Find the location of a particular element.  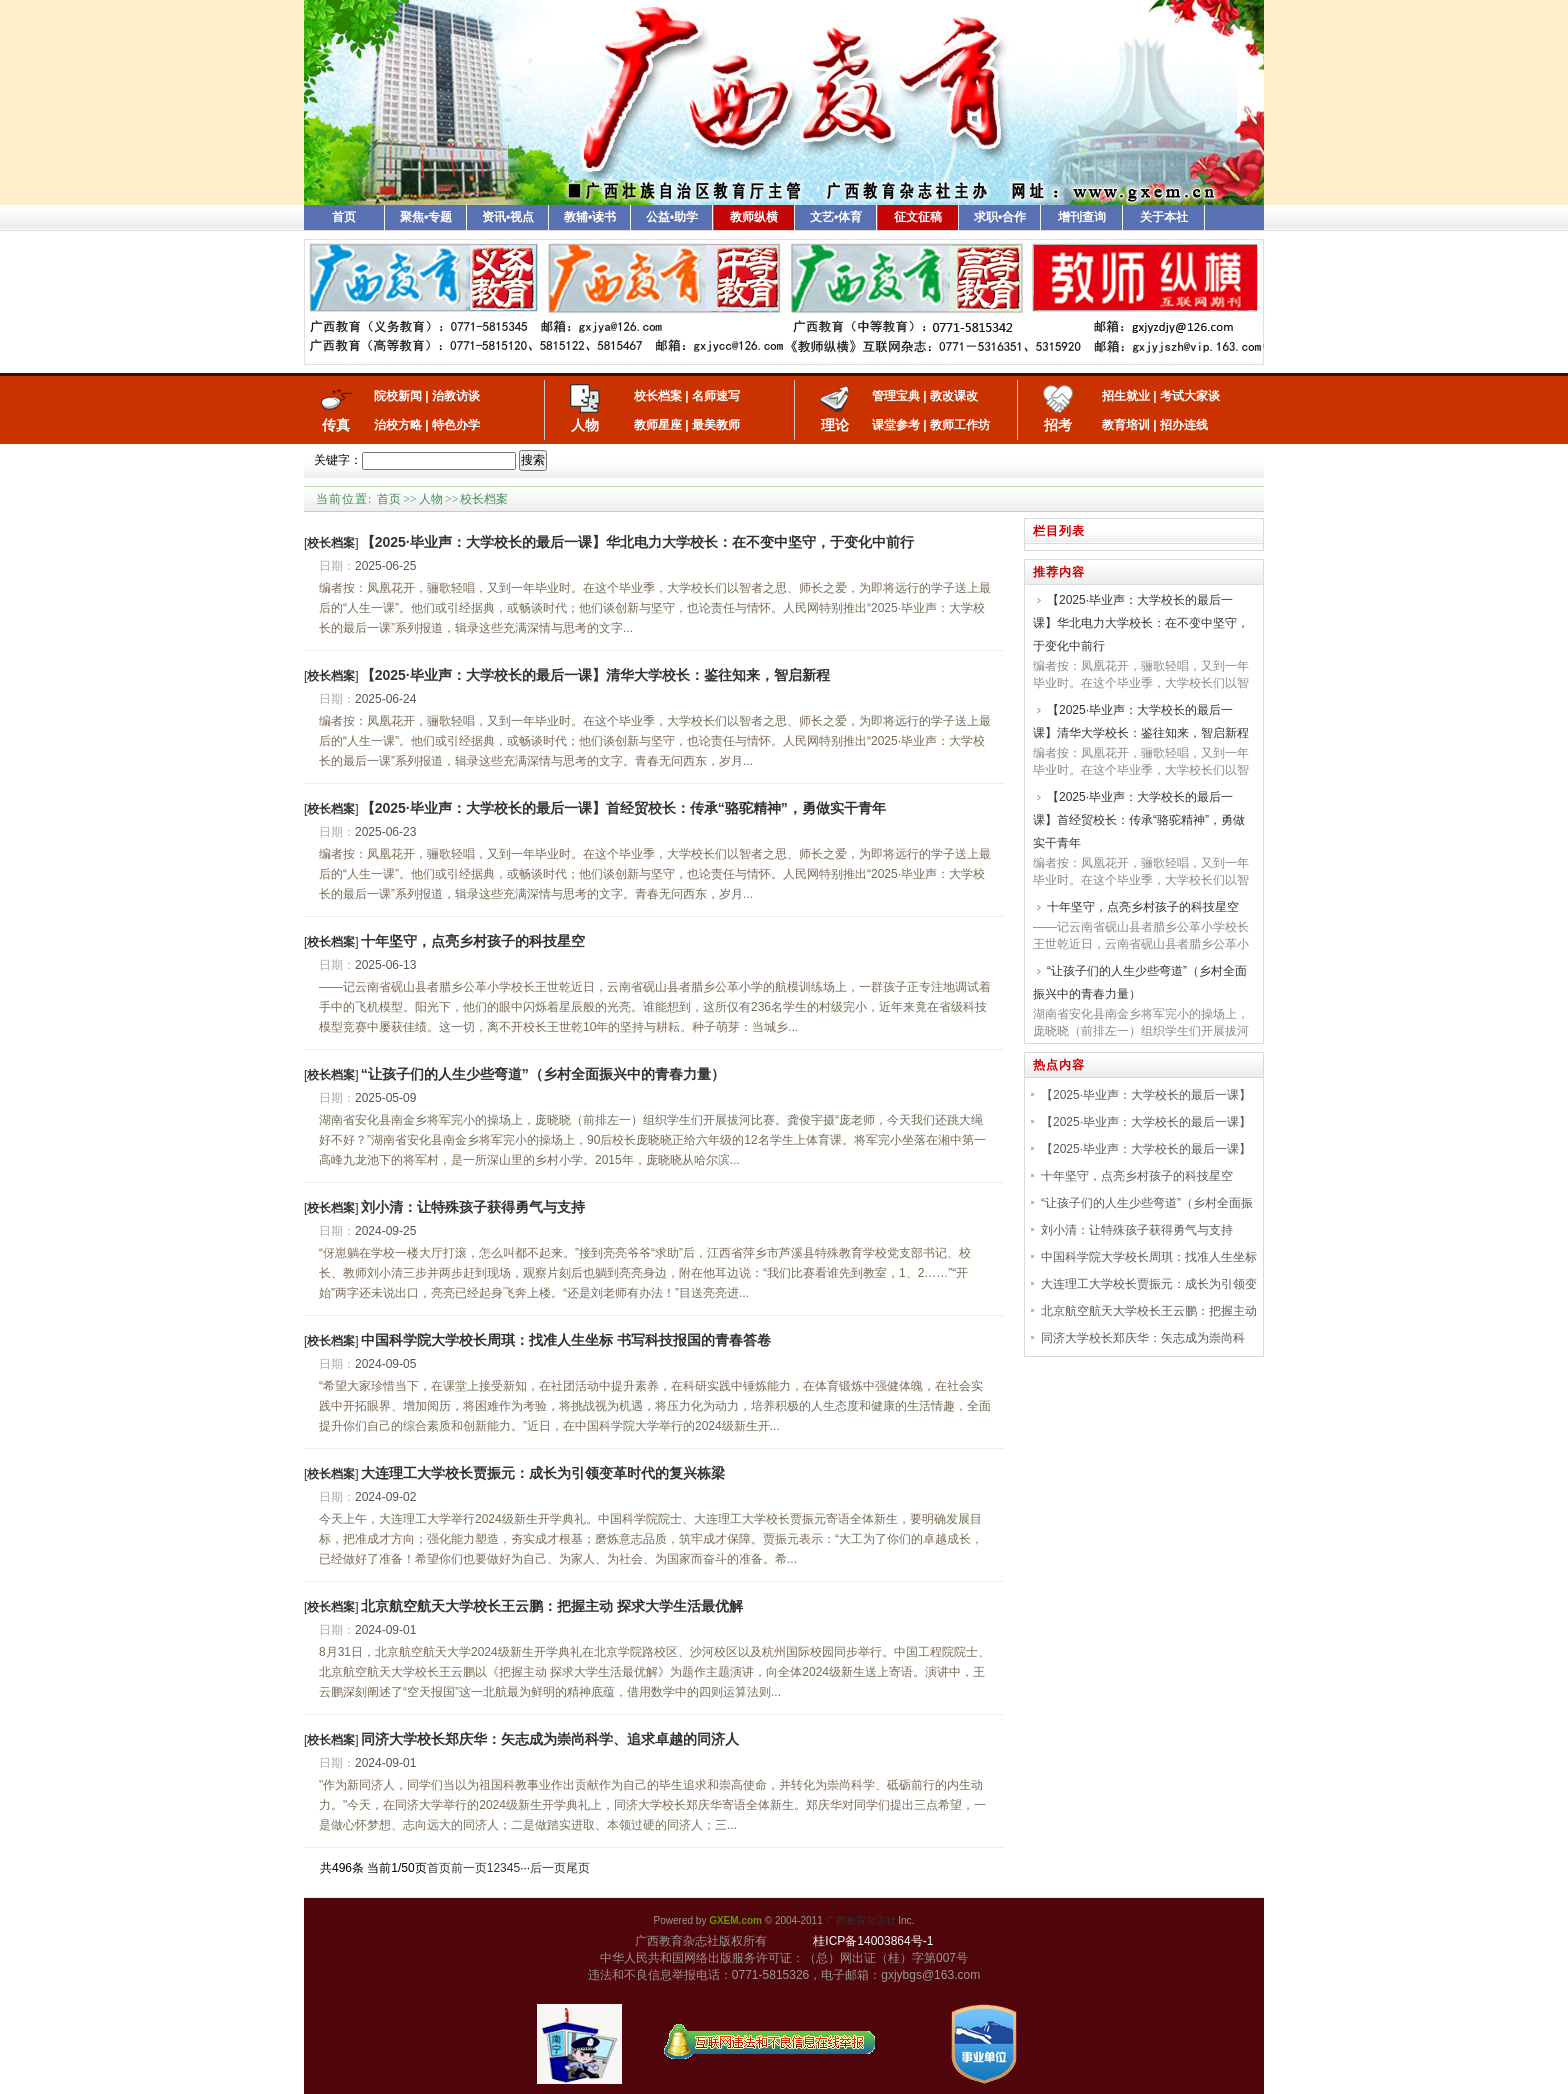

桂ICP备14003864号-1 is located at coordinates (873, 1941).